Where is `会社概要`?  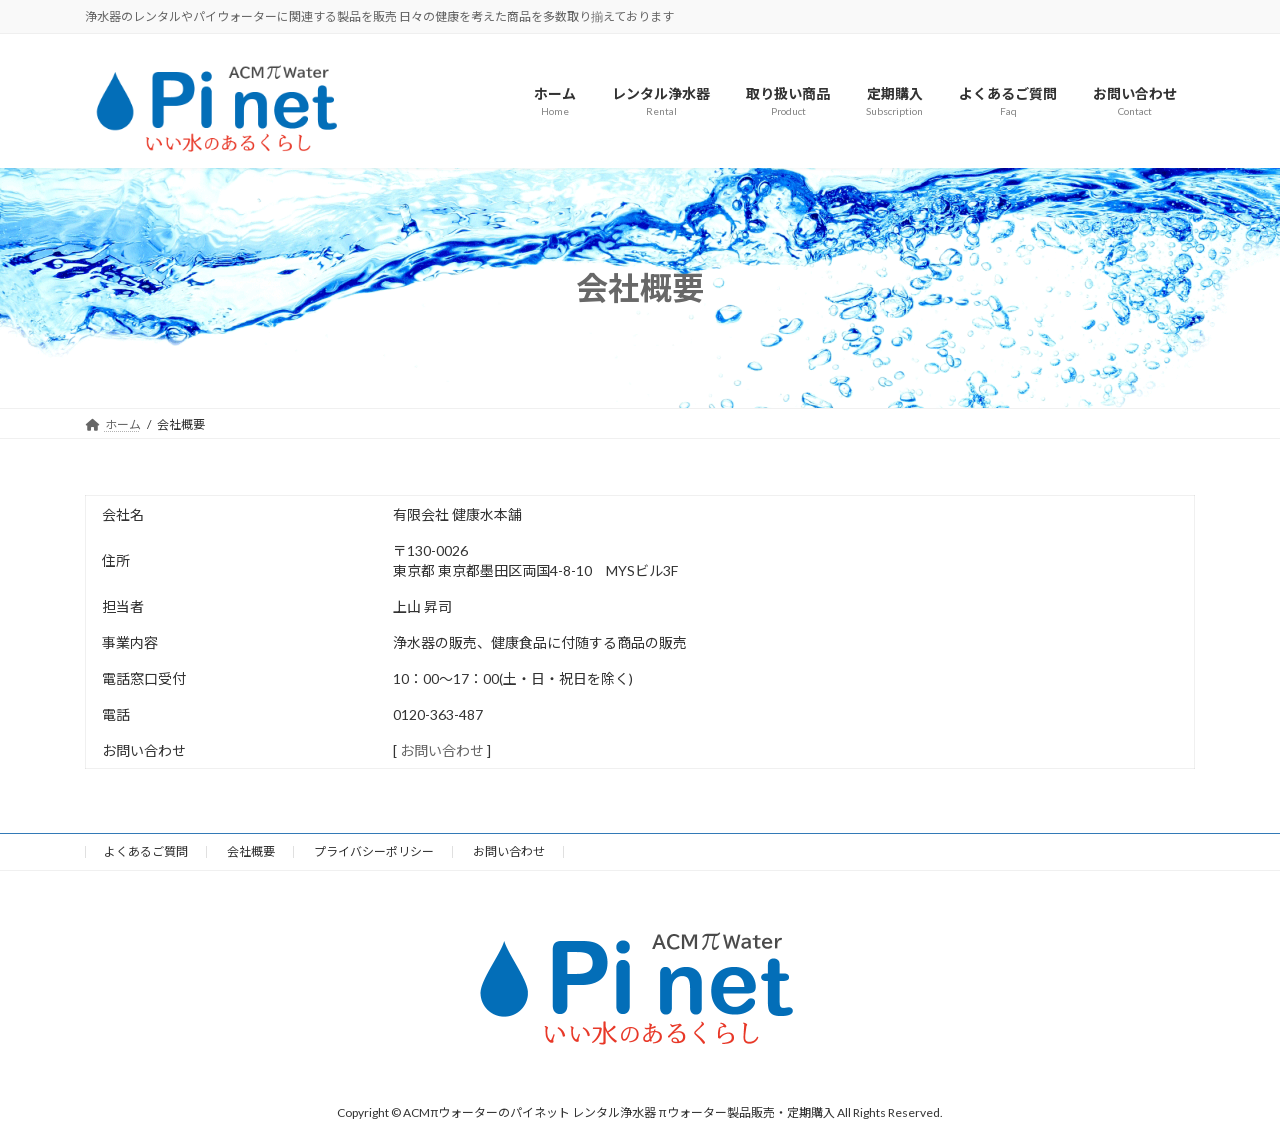
会社概要 is located at coordinates (251, 851).